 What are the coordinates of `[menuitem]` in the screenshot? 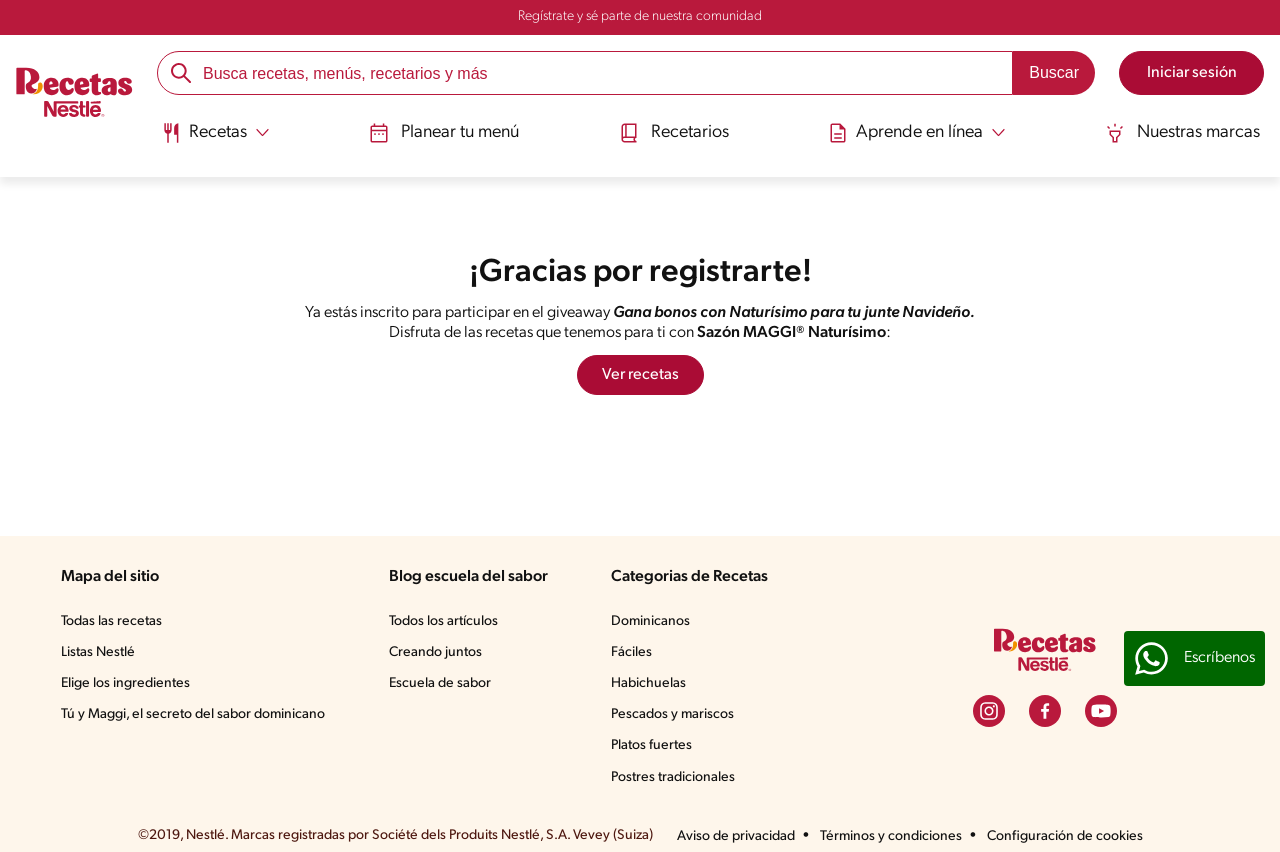 It's located at (215, 140).